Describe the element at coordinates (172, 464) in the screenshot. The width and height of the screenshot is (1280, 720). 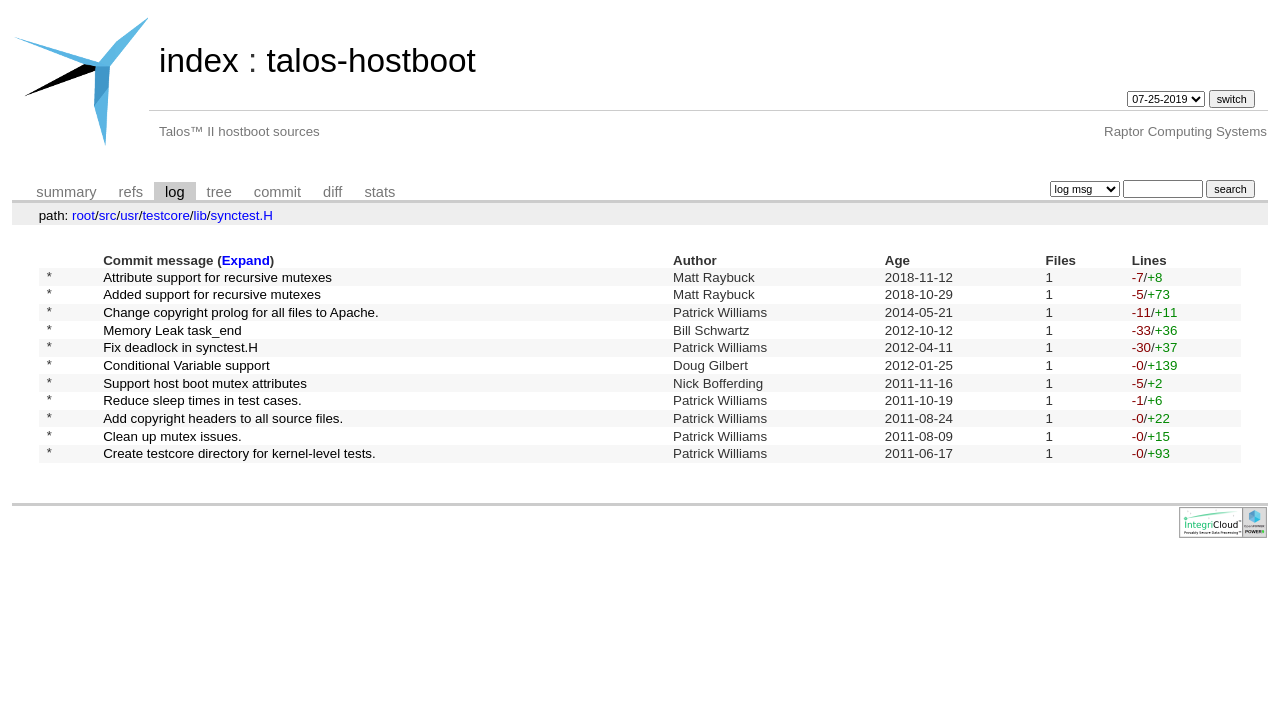
I see `Clean up mutex issues.` at that location.